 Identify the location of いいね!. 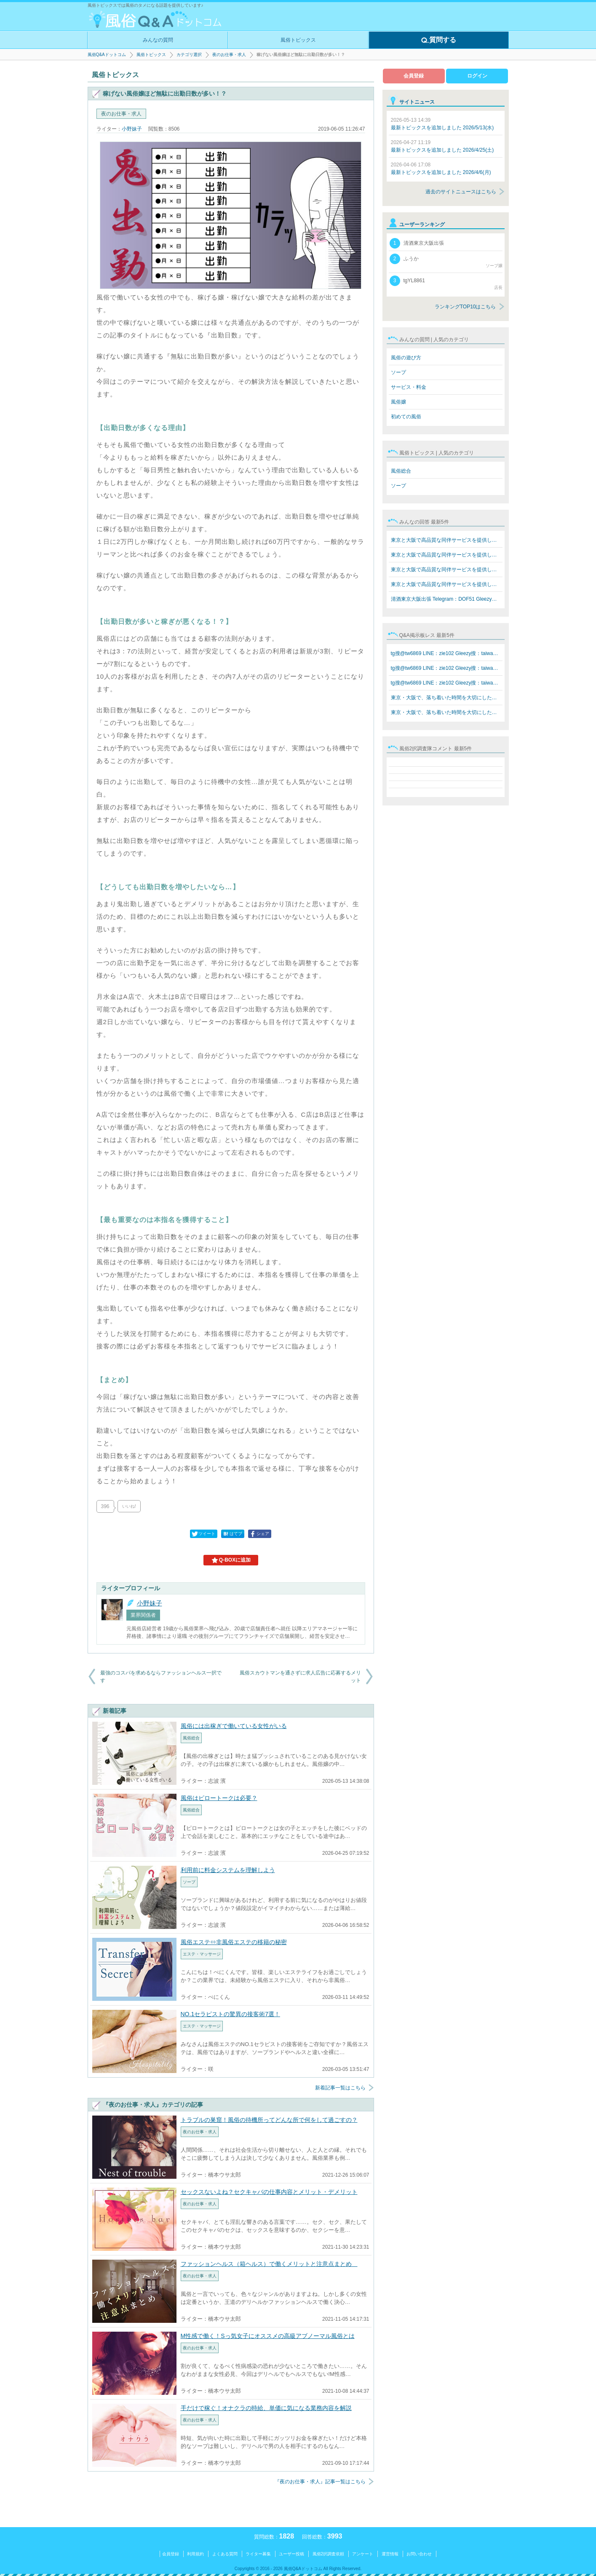
(129, 1506).